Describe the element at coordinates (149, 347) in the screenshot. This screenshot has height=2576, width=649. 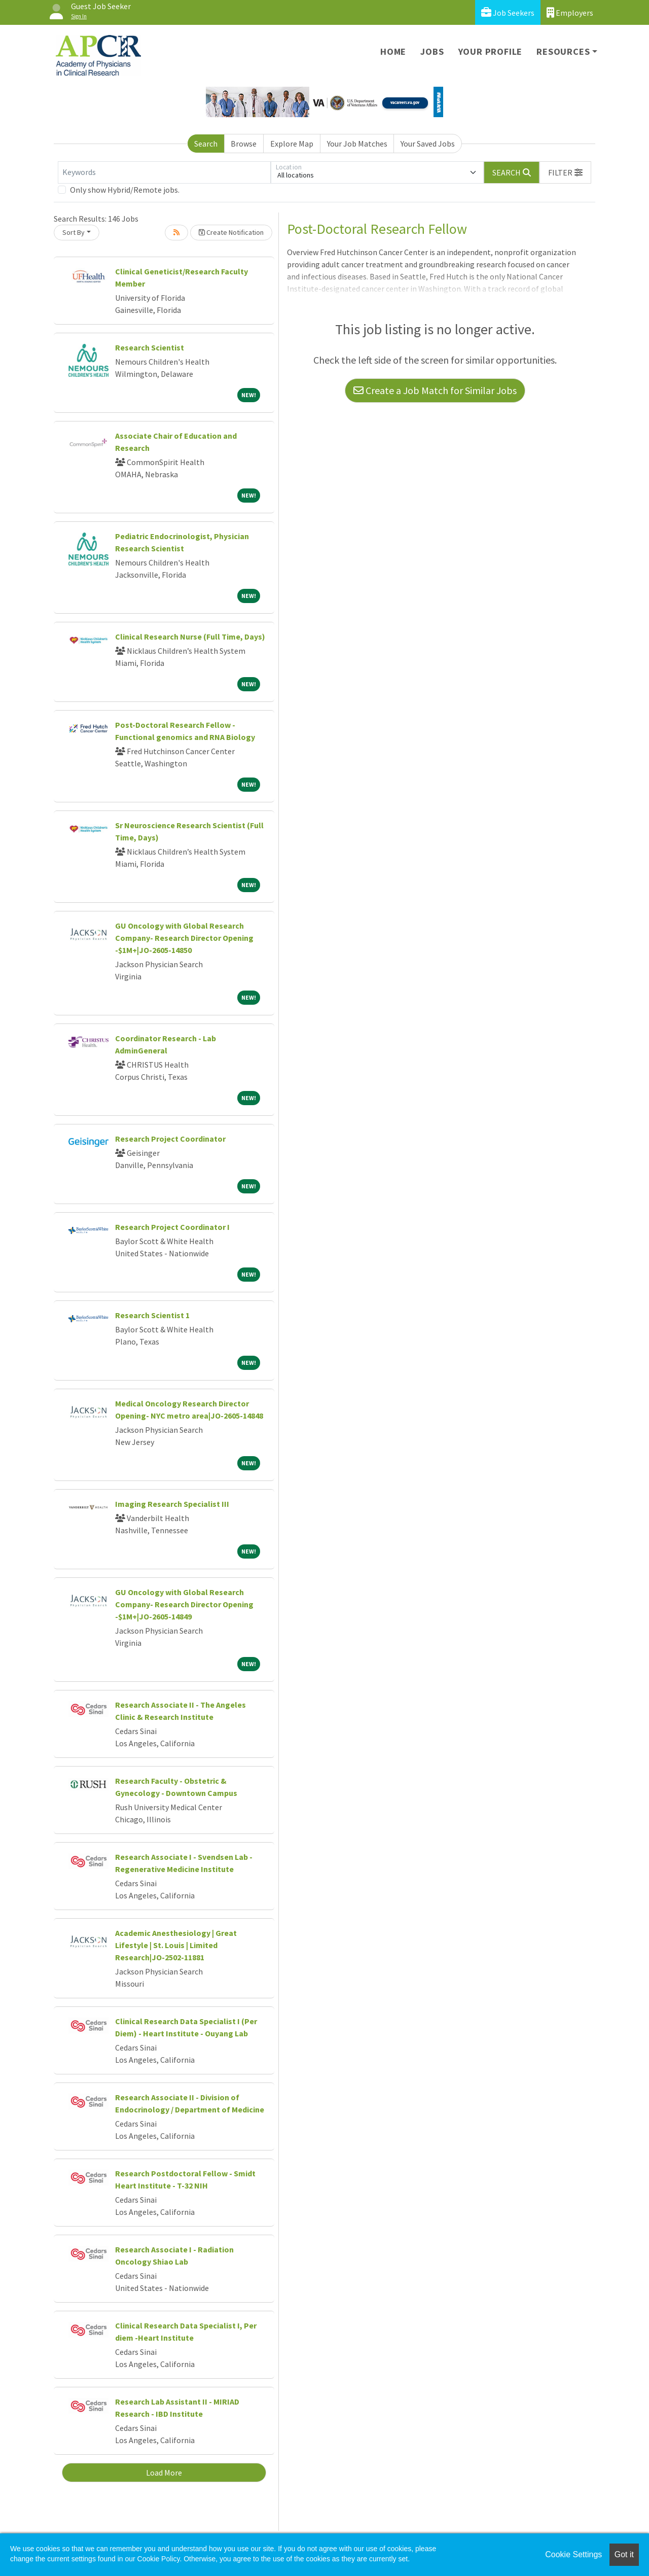
I see `Research Scientist` at that location.